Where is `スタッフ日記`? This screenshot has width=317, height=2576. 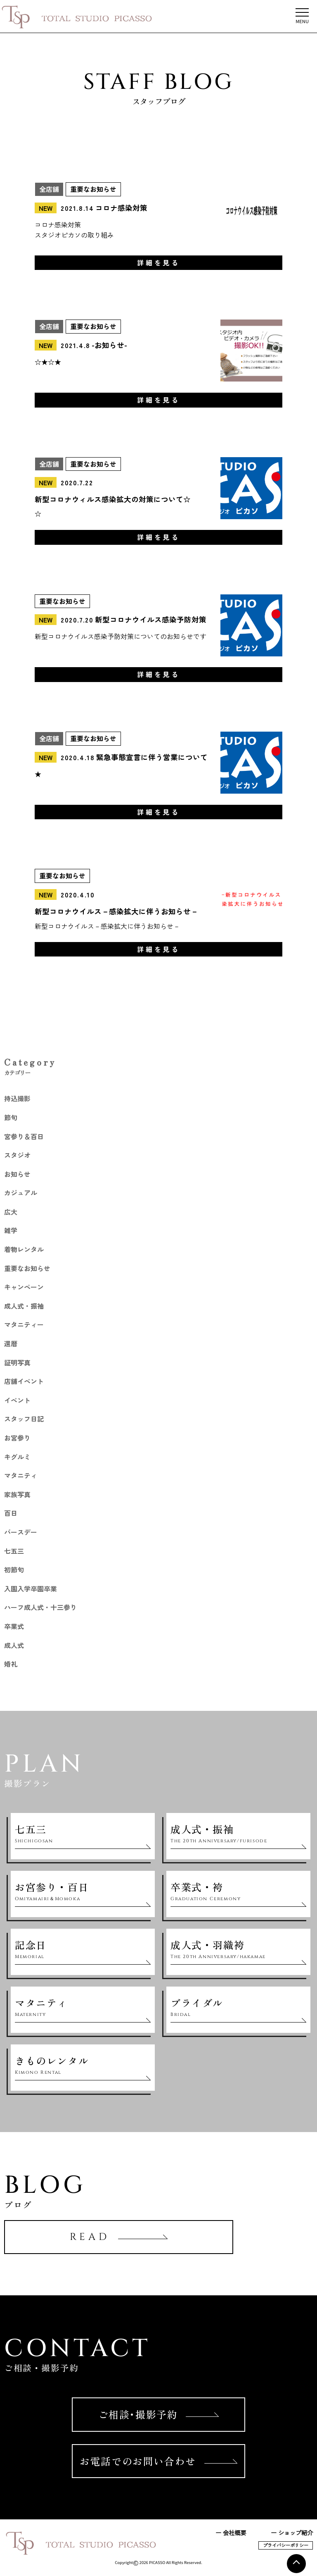 スタッフ日記 is located at coordinates (24, 1419).